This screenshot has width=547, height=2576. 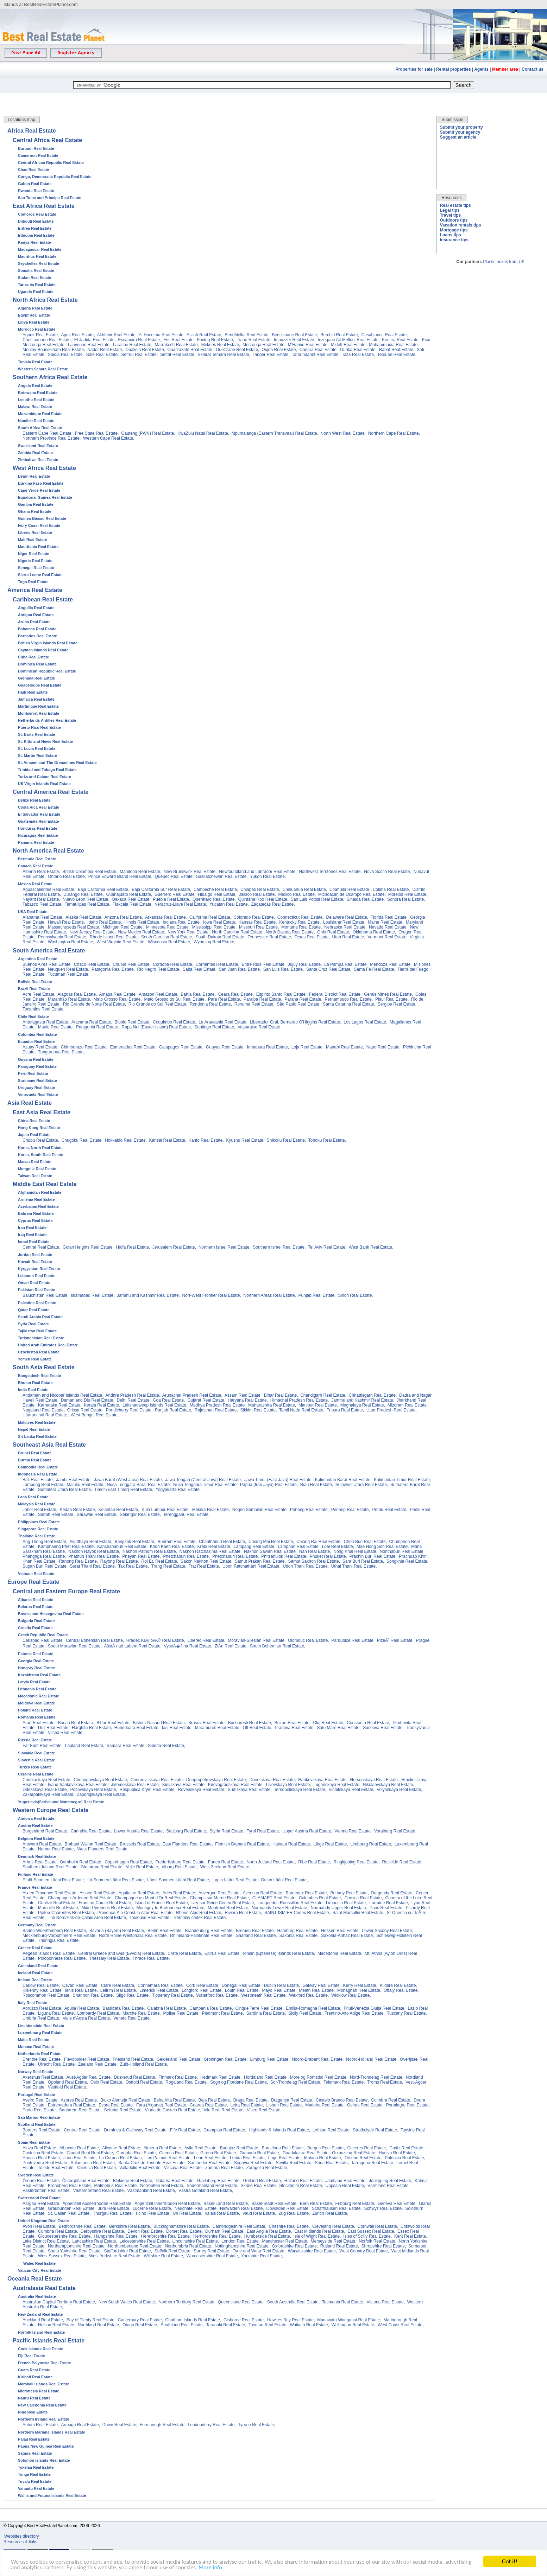 I want to click on Västernorrland Real Estate, so click(x=98, y=2190).